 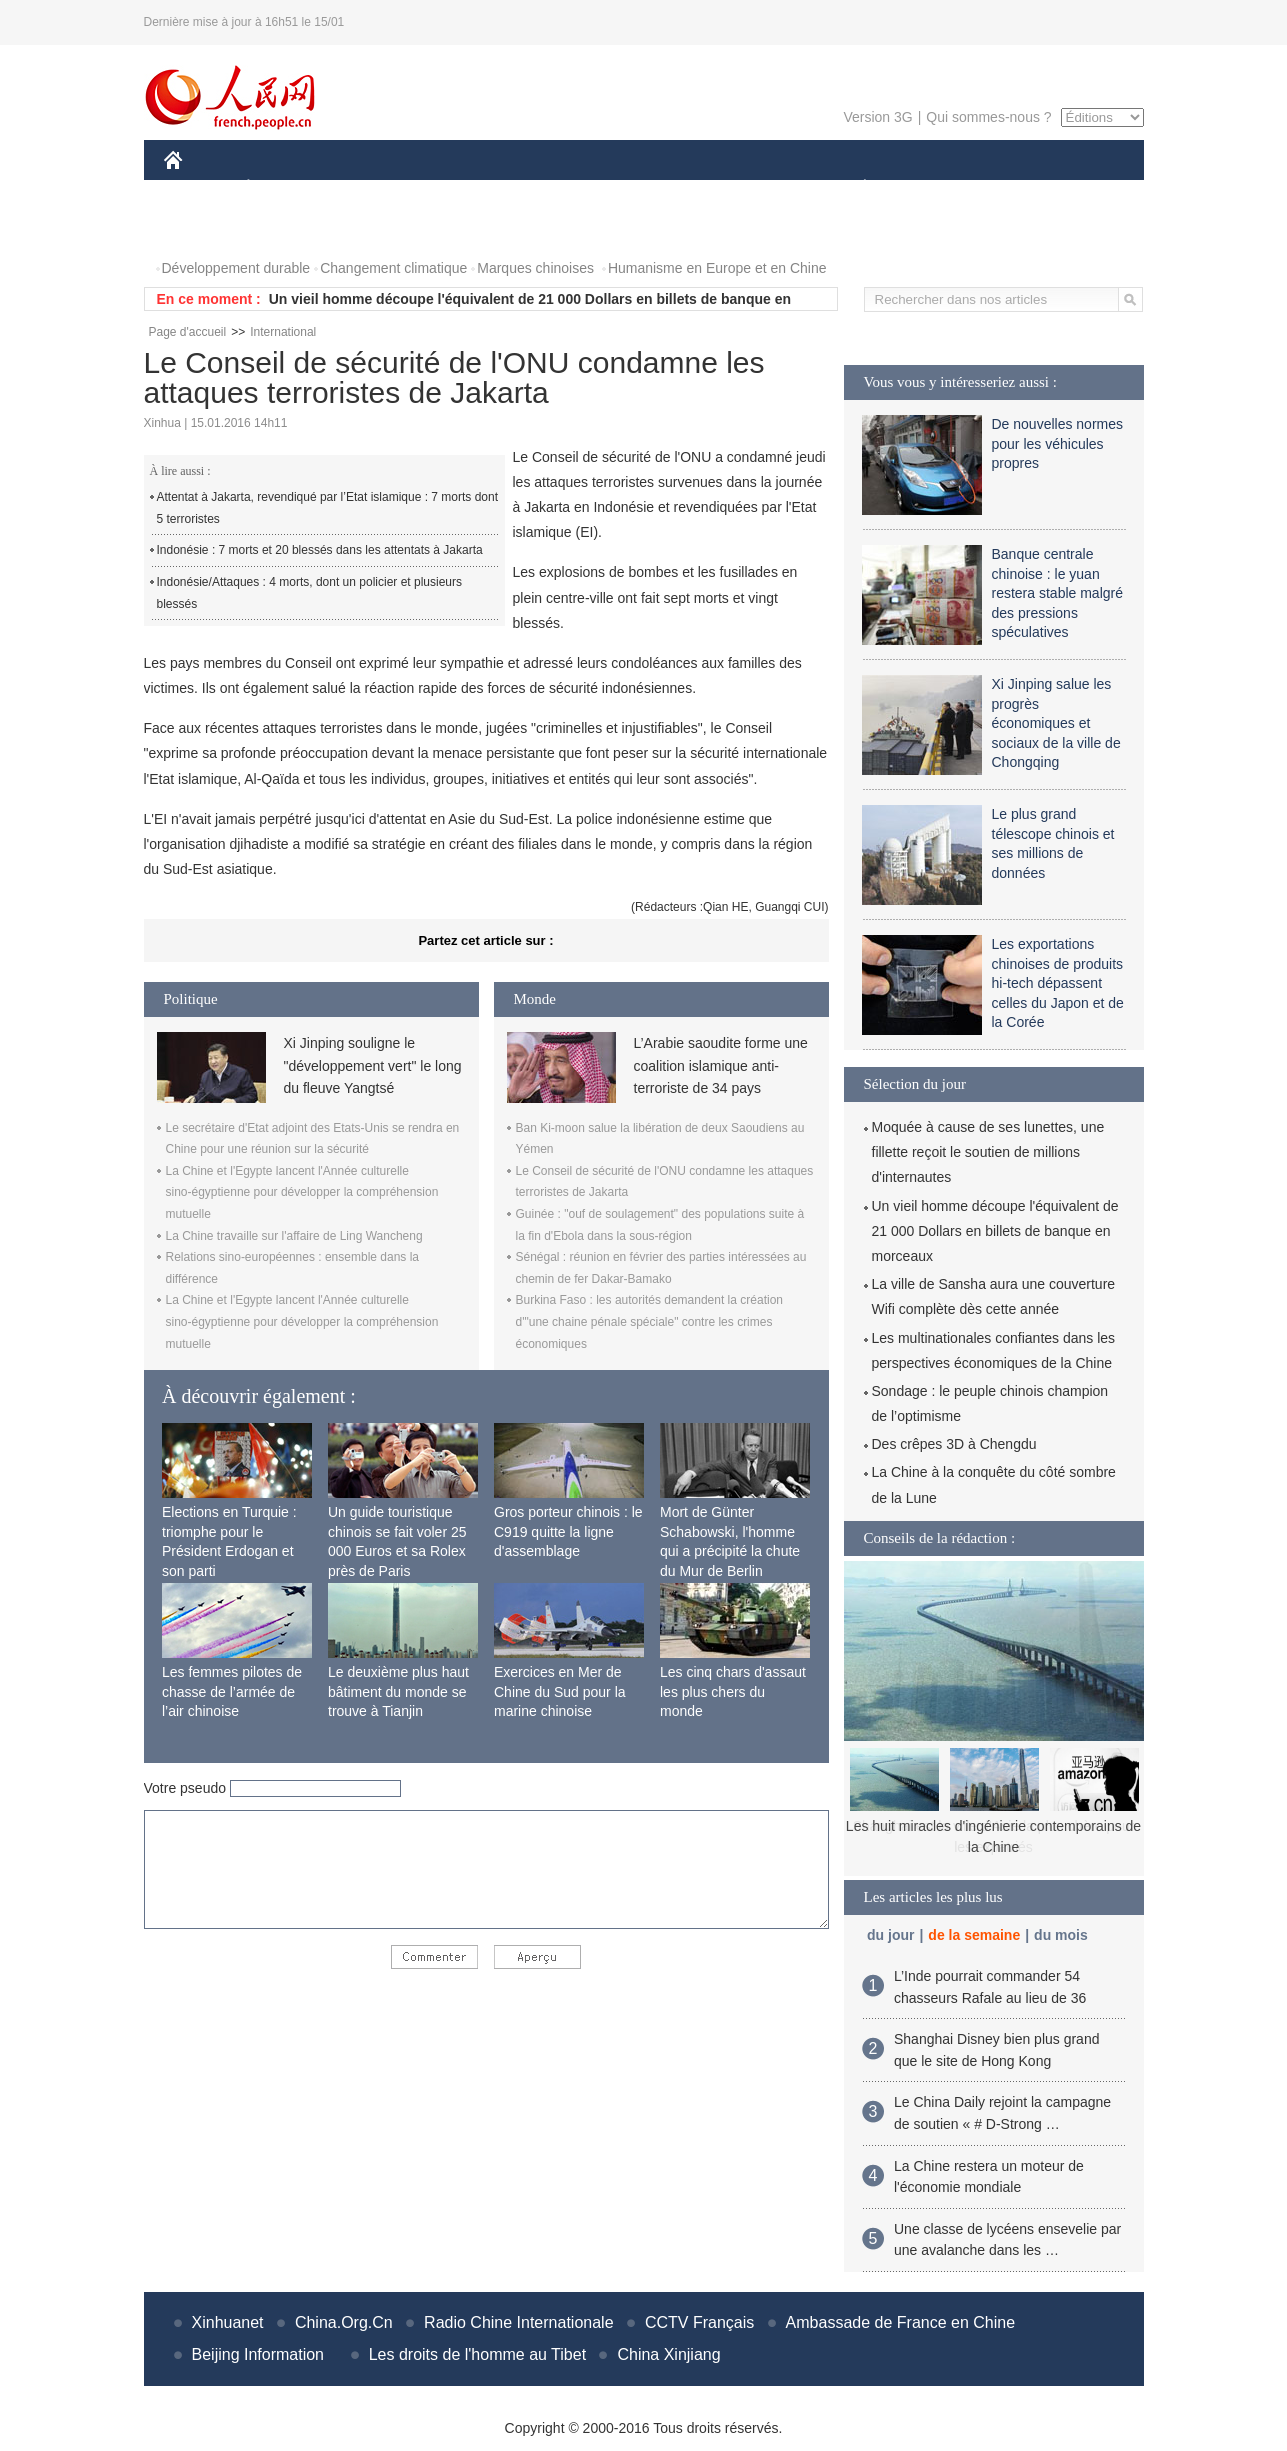 What do you see at coordinates (638, 188) in the screenshot?
I see `CULTURE` at bounding box center [638, 188].